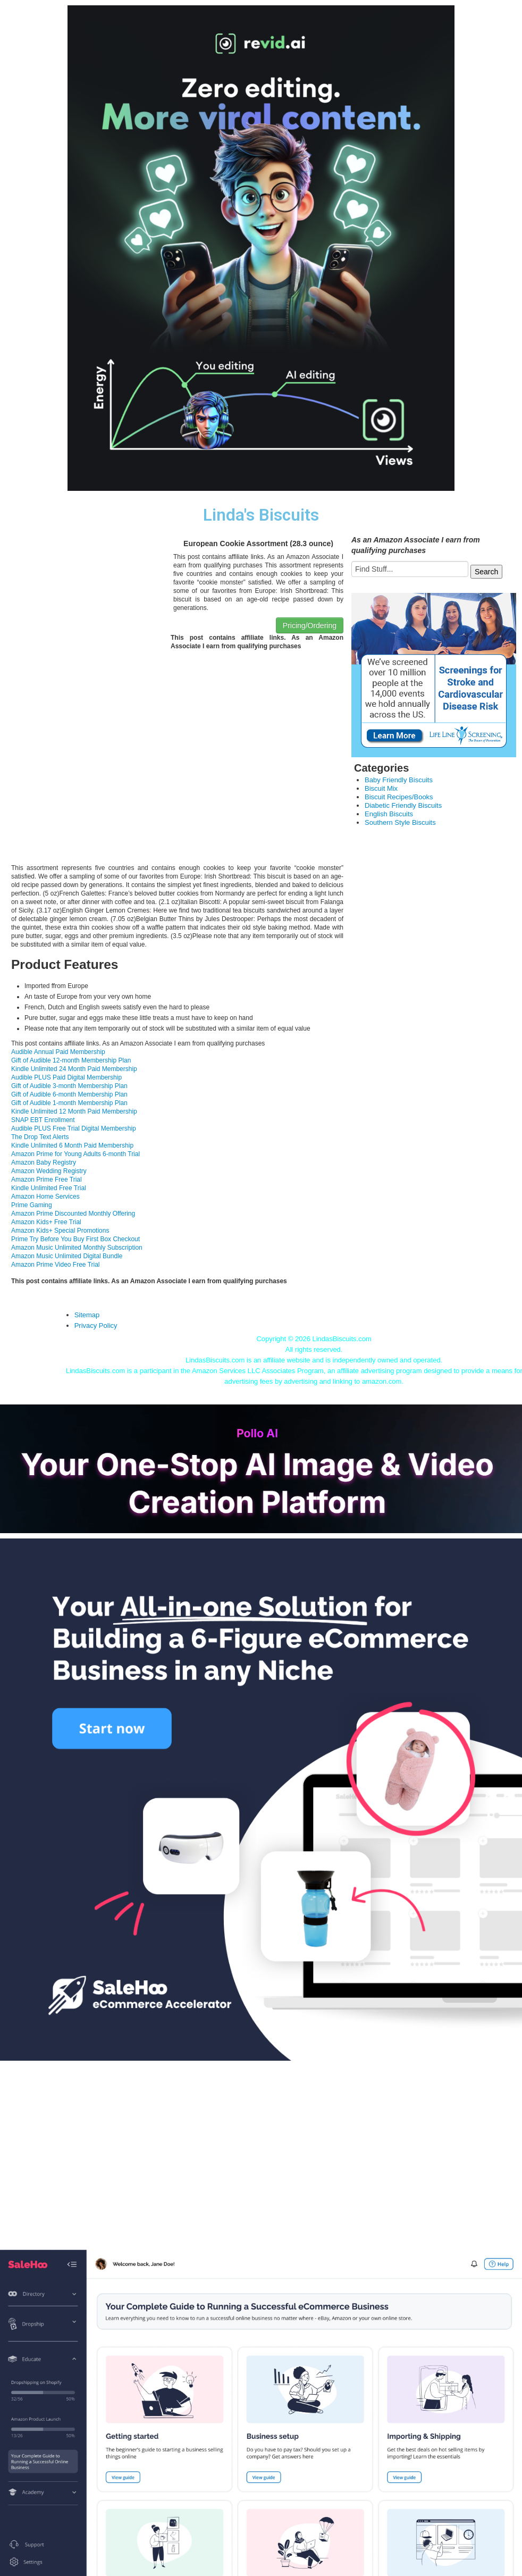  What do you see at coordinates (75, 1239) in the screenshot?
I see `Prime Try Before You Buy First Box Checkout` at bounding box center [75, 1239].